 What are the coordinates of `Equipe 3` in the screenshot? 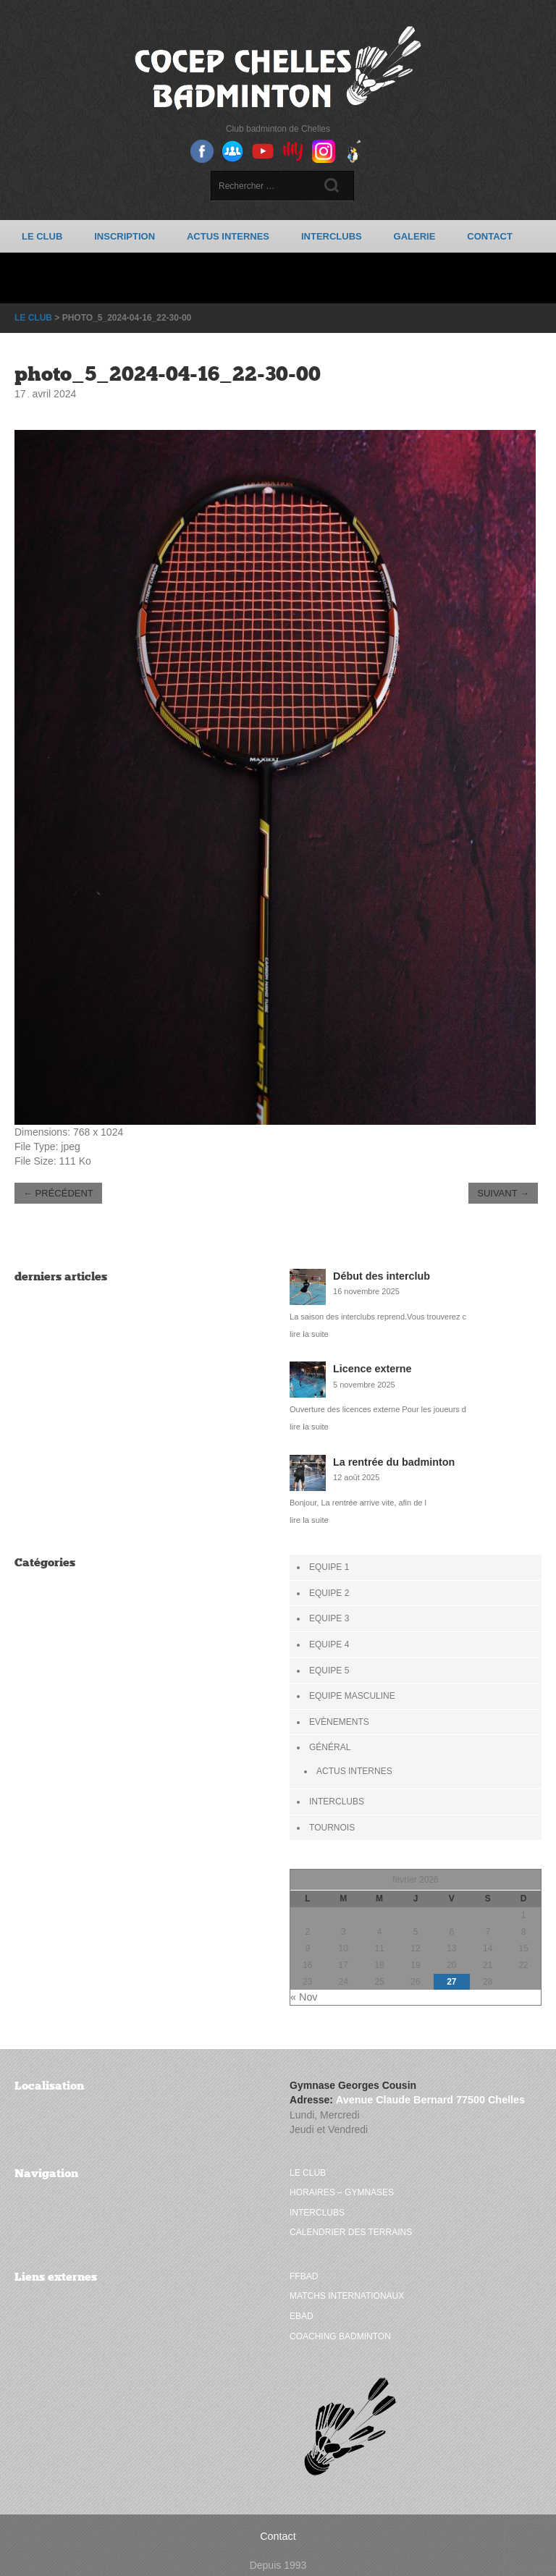 It's located at (329, 1616).